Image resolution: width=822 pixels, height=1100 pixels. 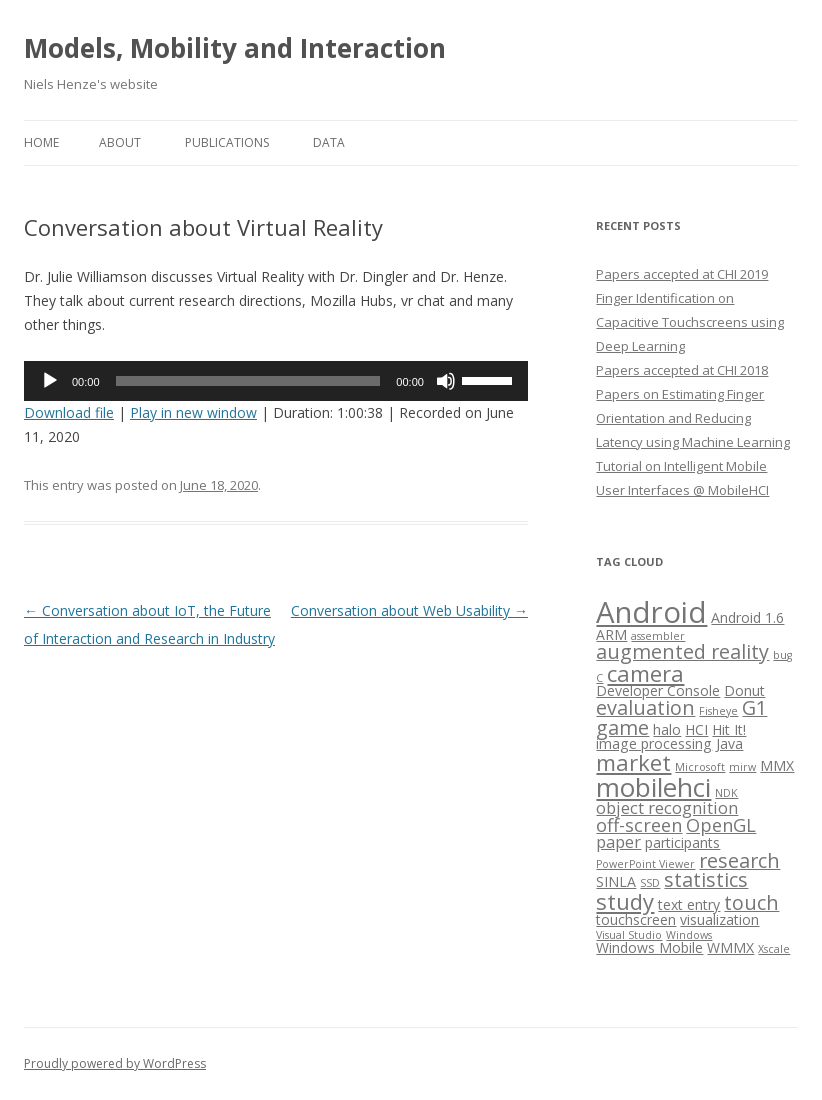 What do you see at coordinates (682, 651) in the screenshot?
I see `augmented reality [augmented reality (5 items)]` at bounding box center [682, 651].